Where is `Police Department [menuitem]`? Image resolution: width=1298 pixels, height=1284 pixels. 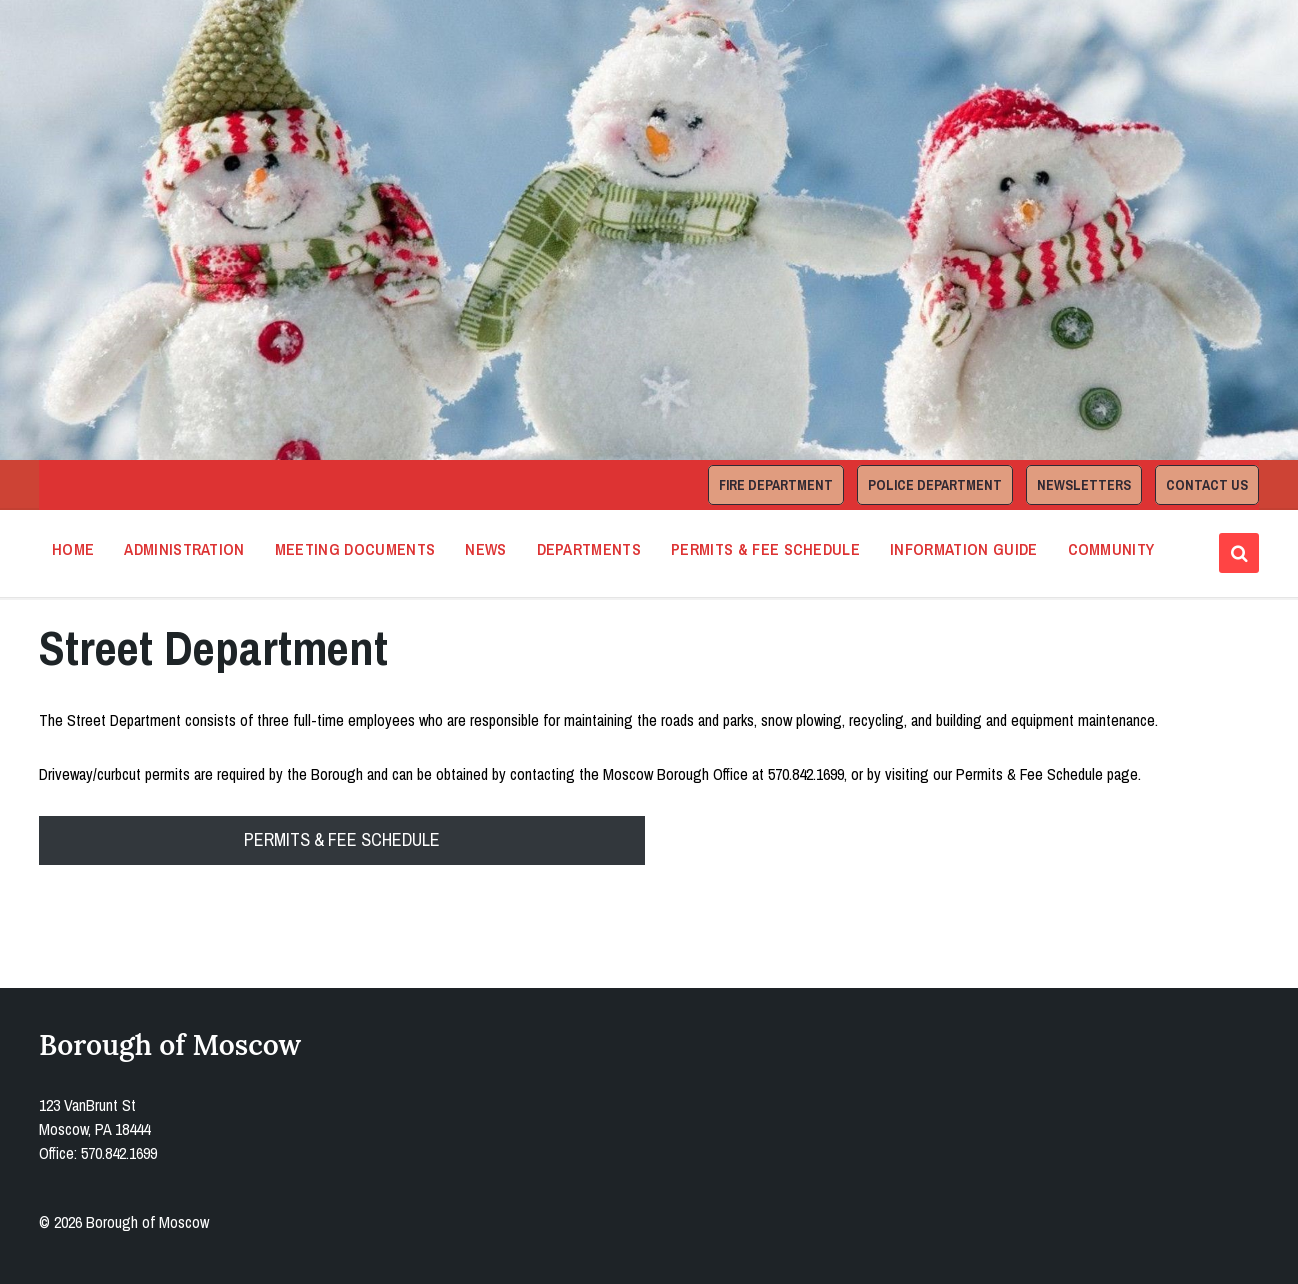 Police Department [menuitem] is located at coordinates (935, 485).